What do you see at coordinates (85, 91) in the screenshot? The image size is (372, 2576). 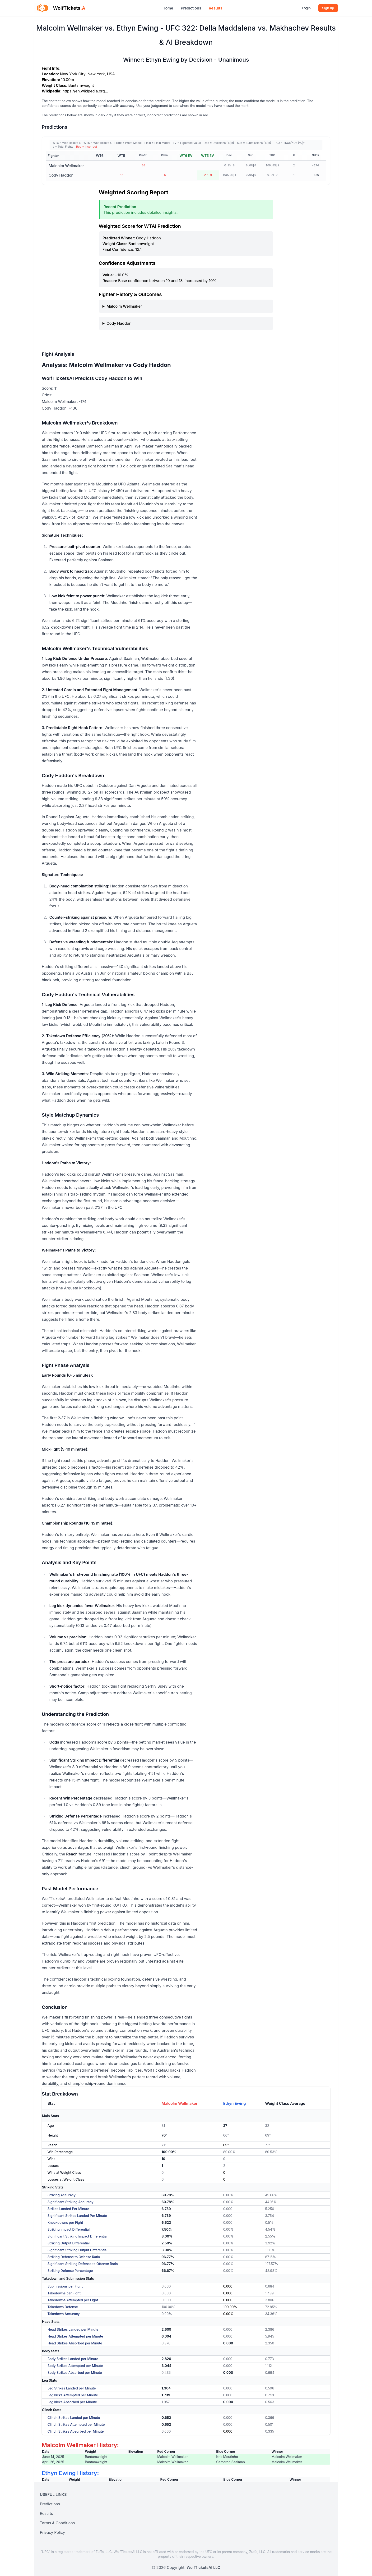 I see `https://en.wikipedia.org…` at bounding box center [85, 91].